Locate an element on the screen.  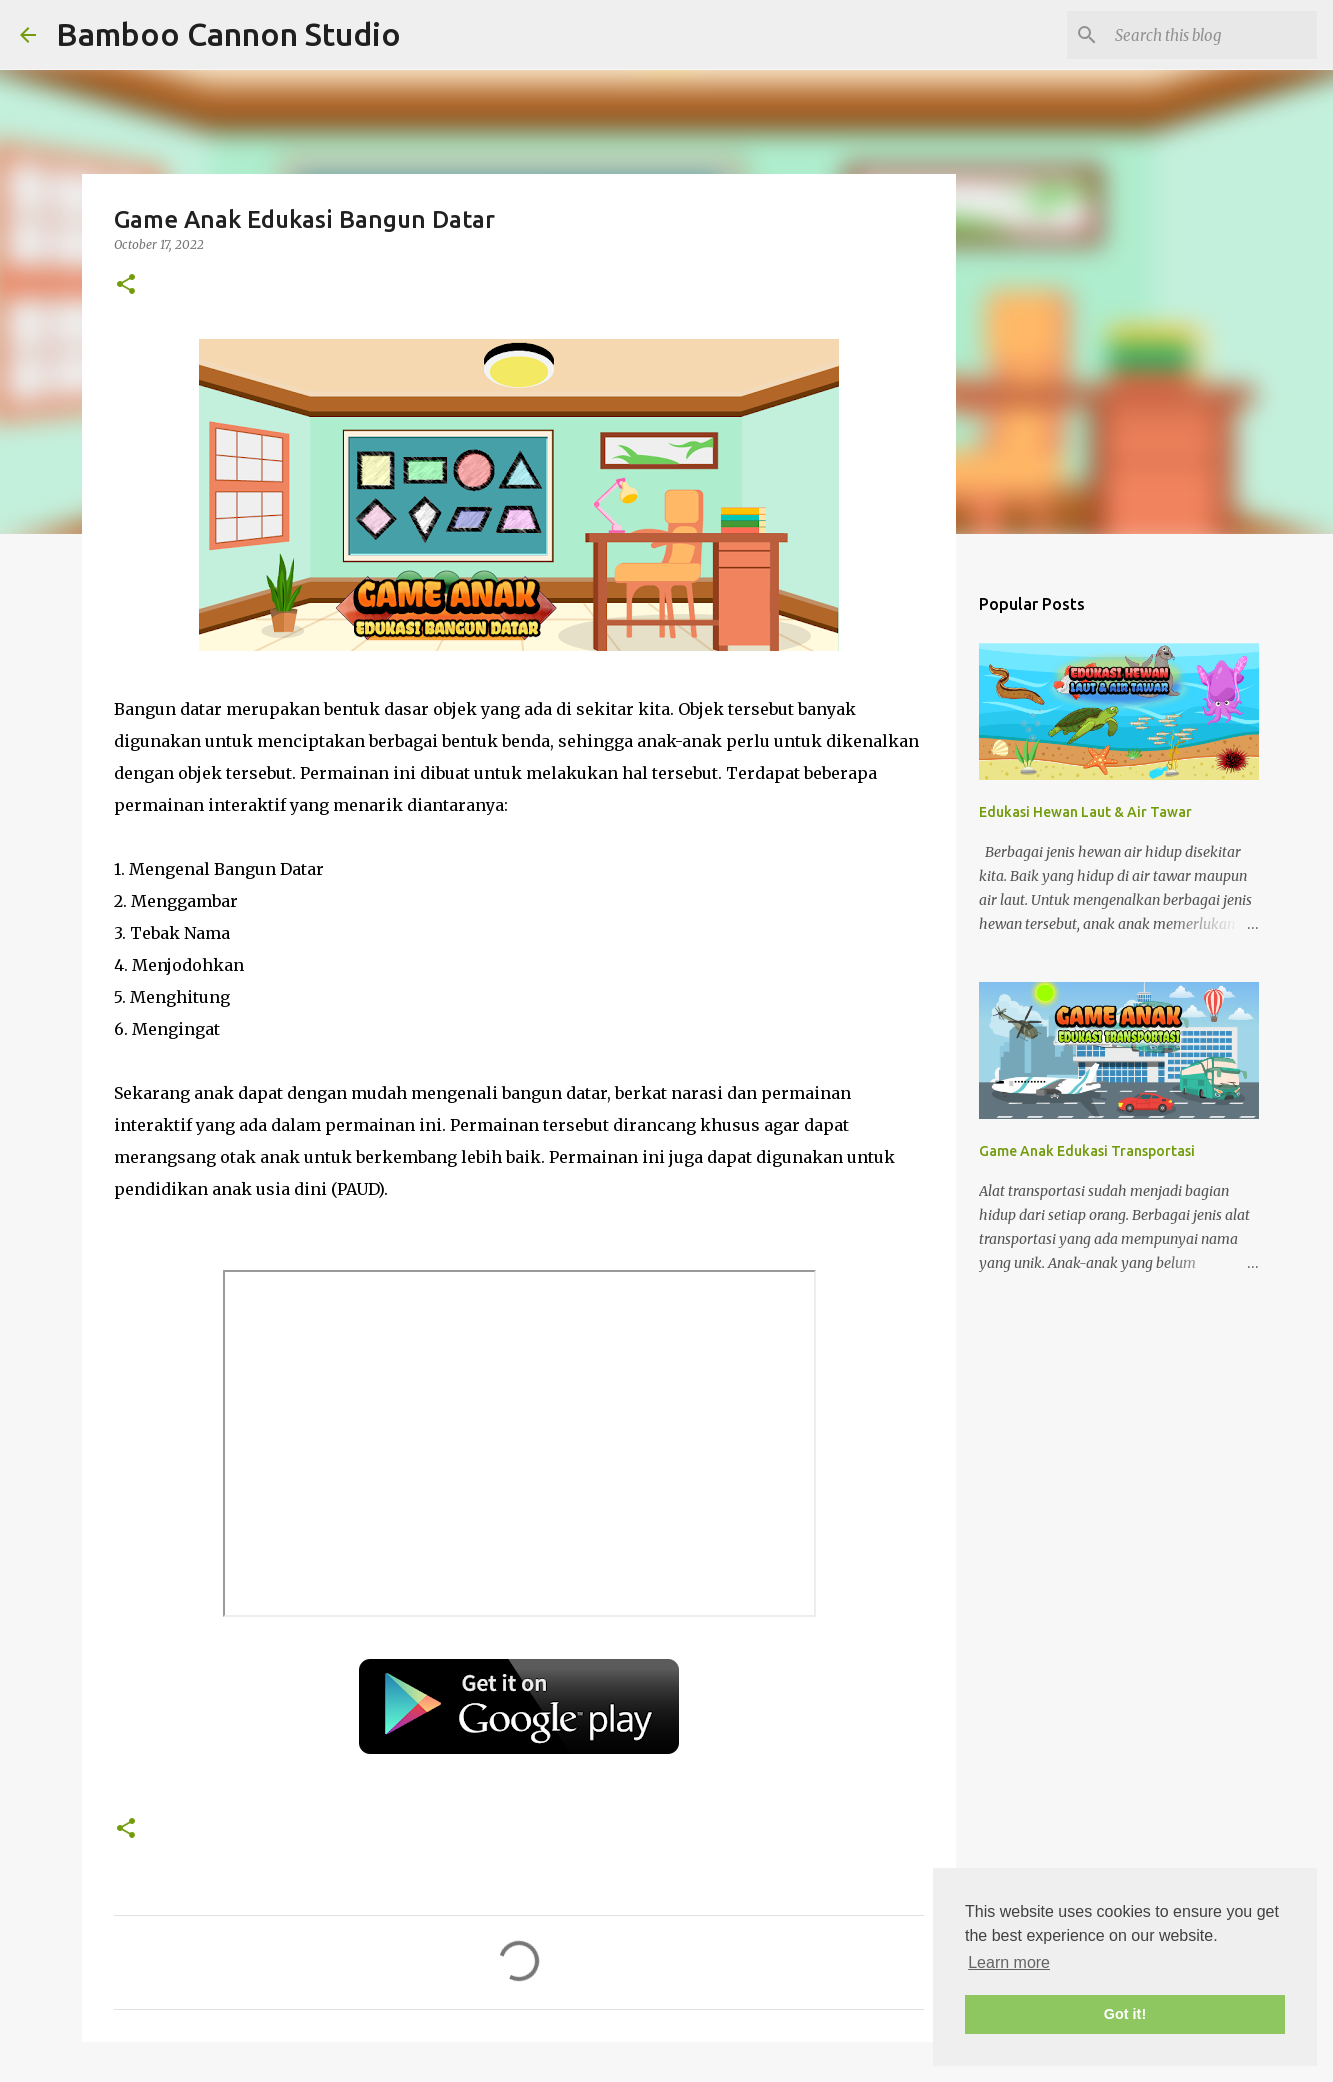
Bamboo Cannon Studio is located at coordinates (228, 34).